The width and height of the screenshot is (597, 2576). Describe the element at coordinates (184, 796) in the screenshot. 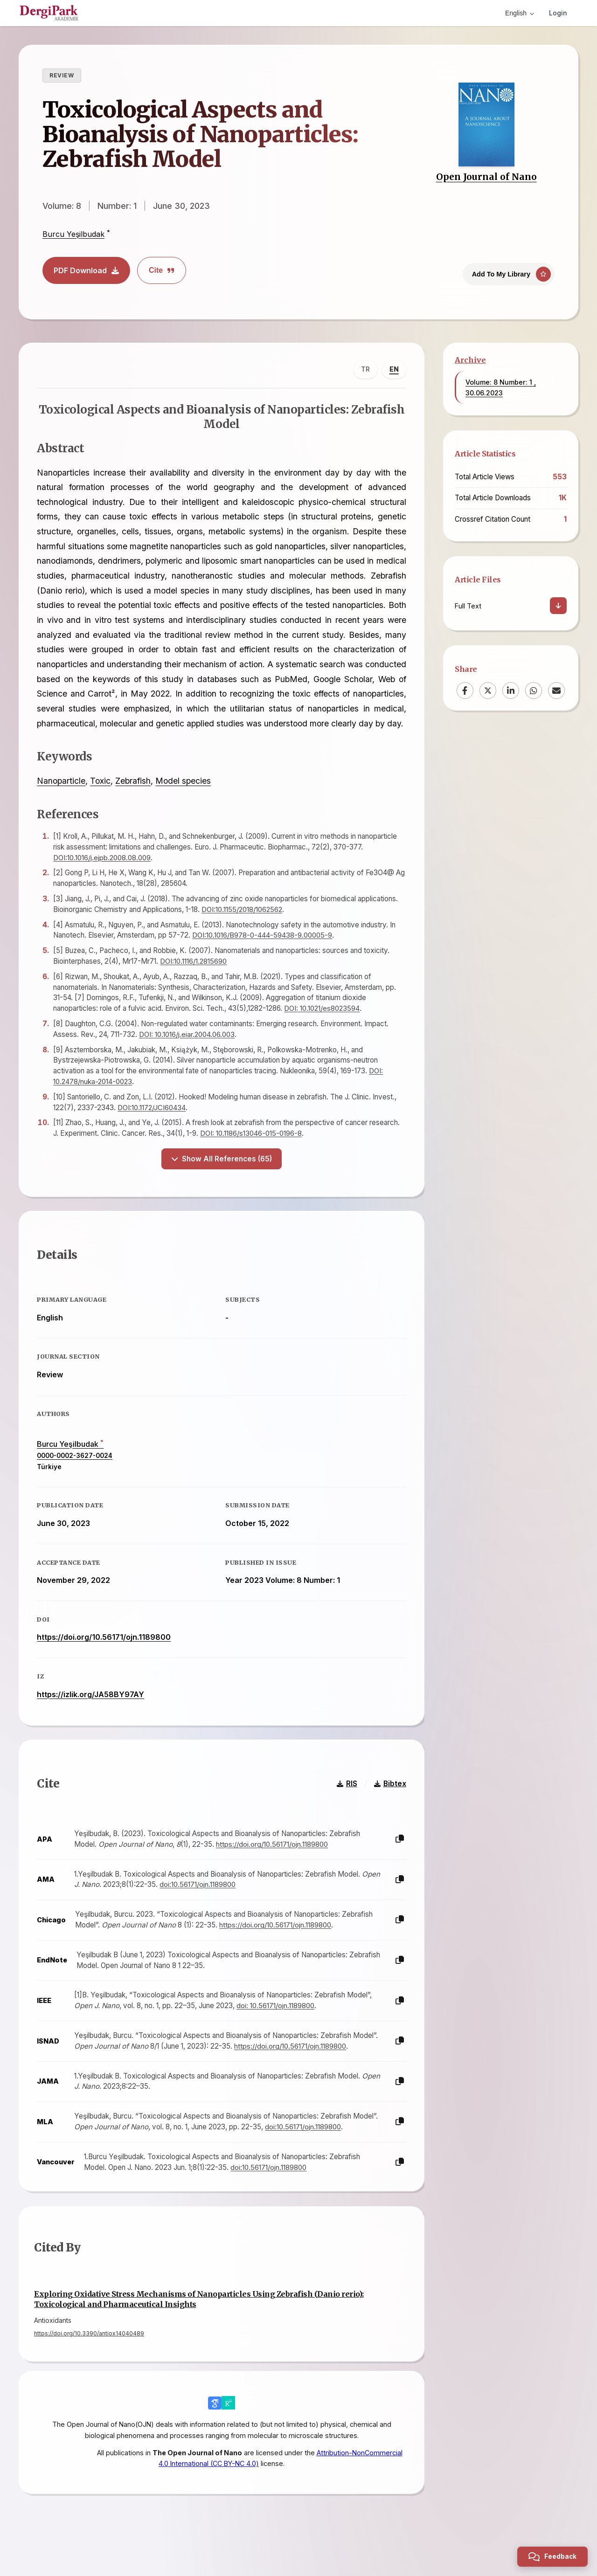

I see `Model species` at that location.